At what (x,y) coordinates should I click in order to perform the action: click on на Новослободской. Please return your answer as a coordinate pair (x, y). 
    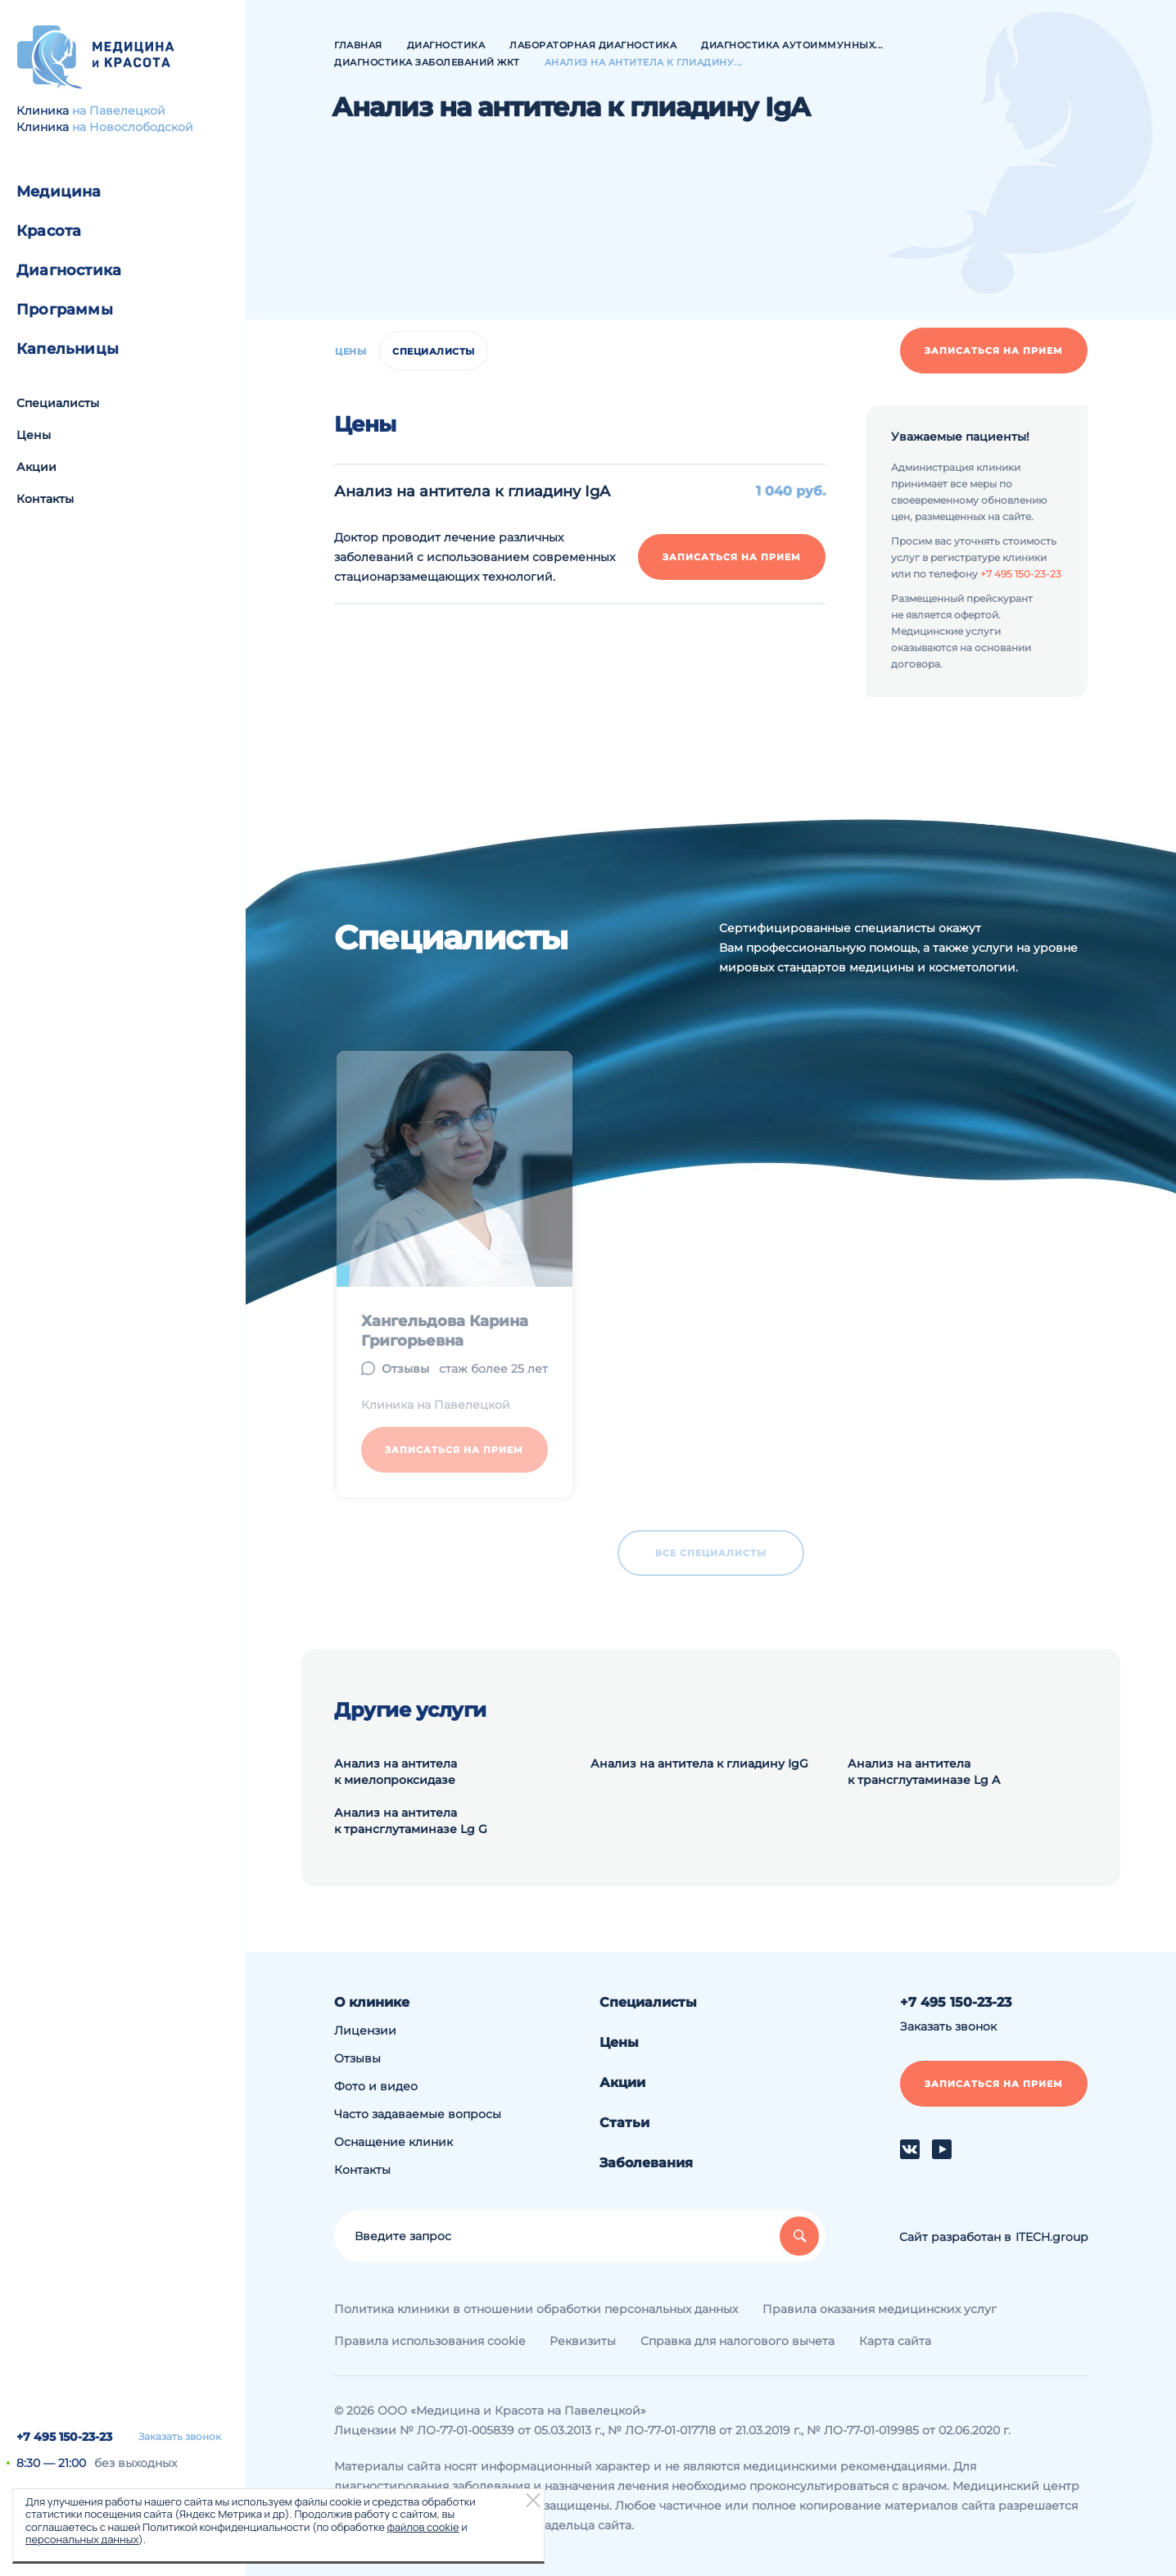
    Looking at the image, I should click on (132, 127).